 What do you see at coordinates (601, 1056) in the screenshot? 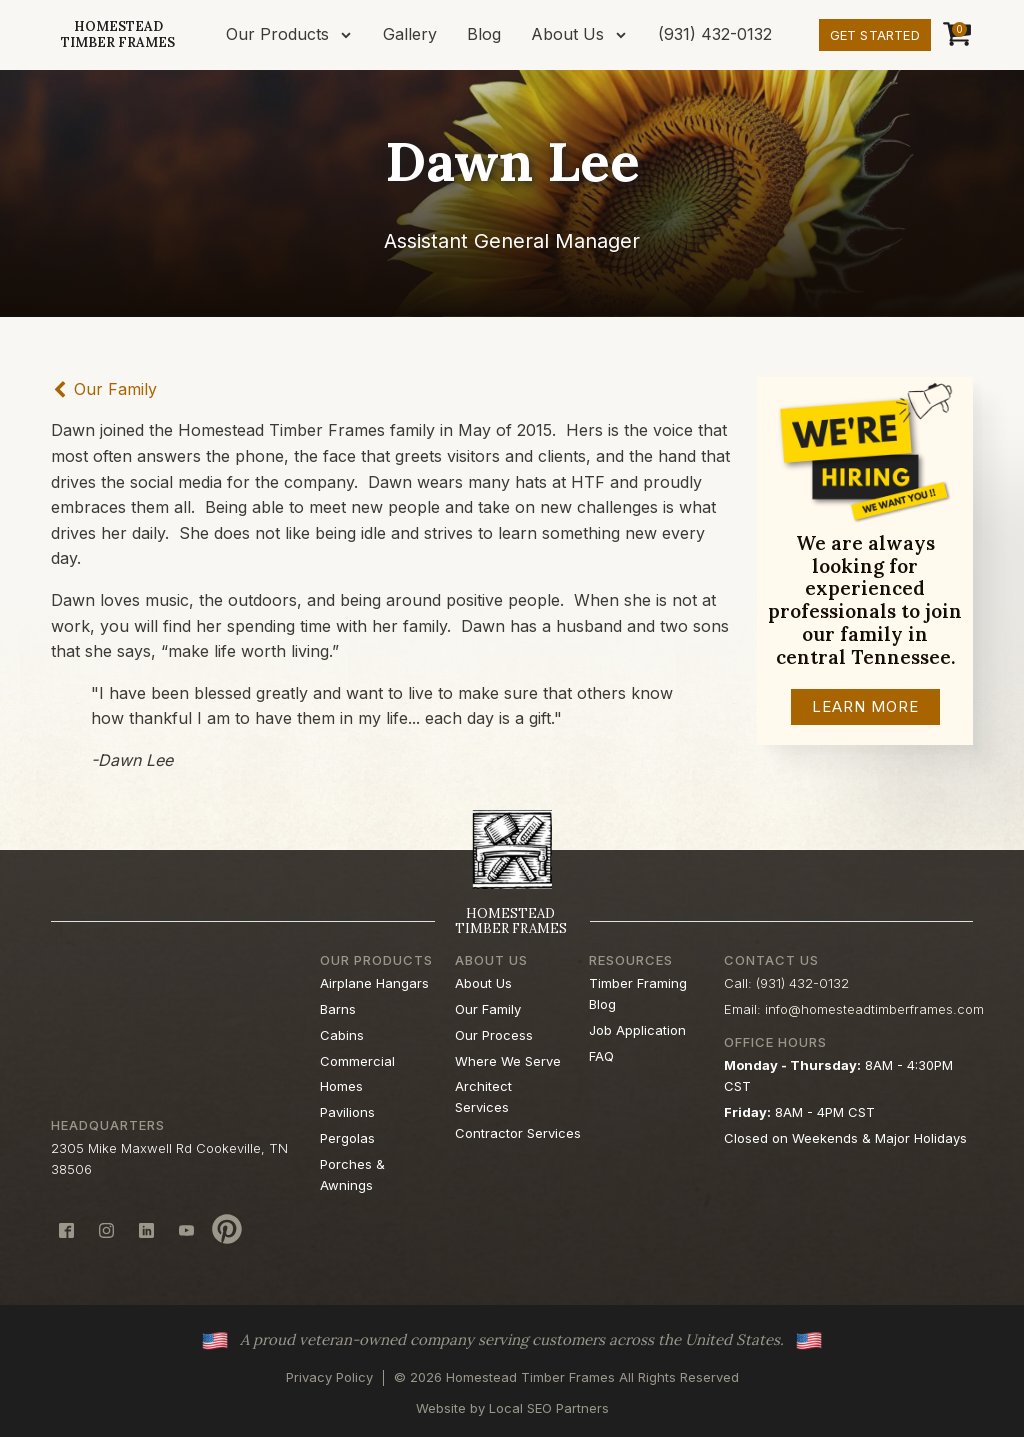
I see `FAQ` at bounding box center [601, 1056].